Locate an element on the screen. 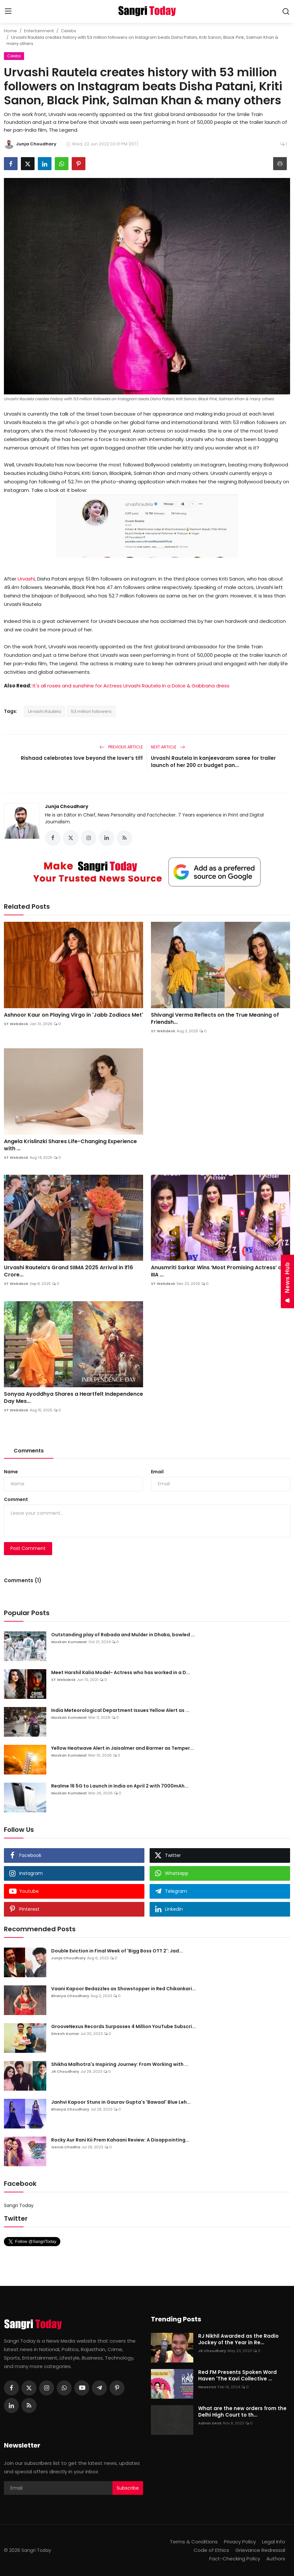 The image size is (294, 2576). Admin Desk is located at coordinates (210, 2423).